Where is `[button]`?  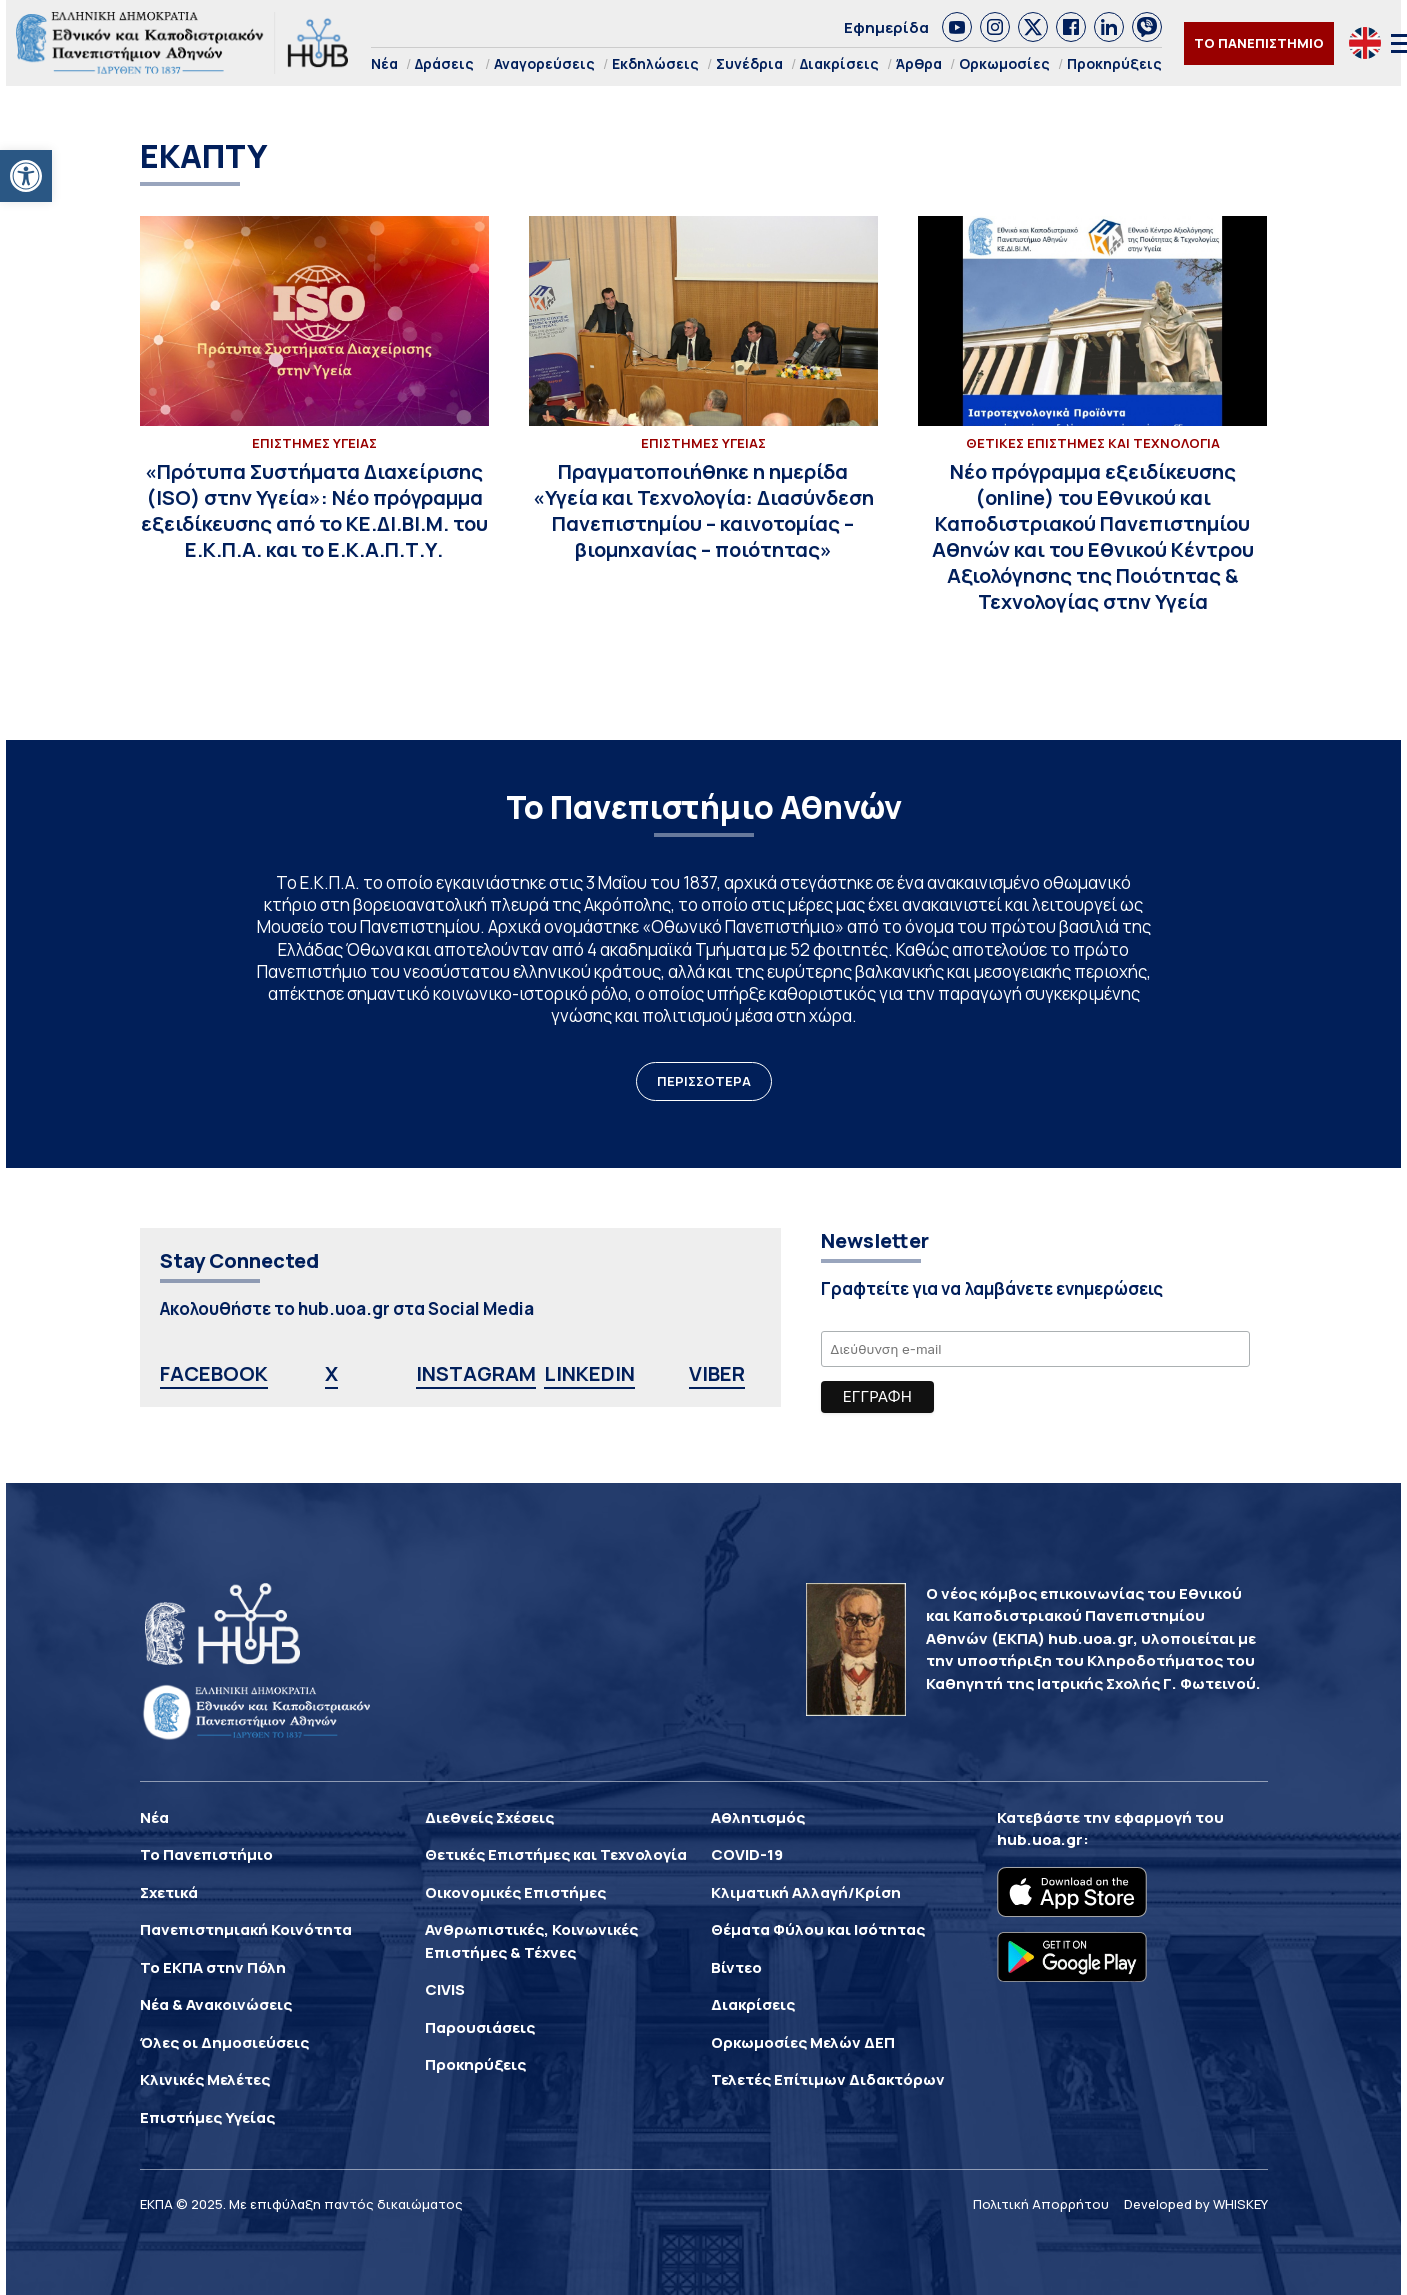 [button] is located at coordinates (26, 176).